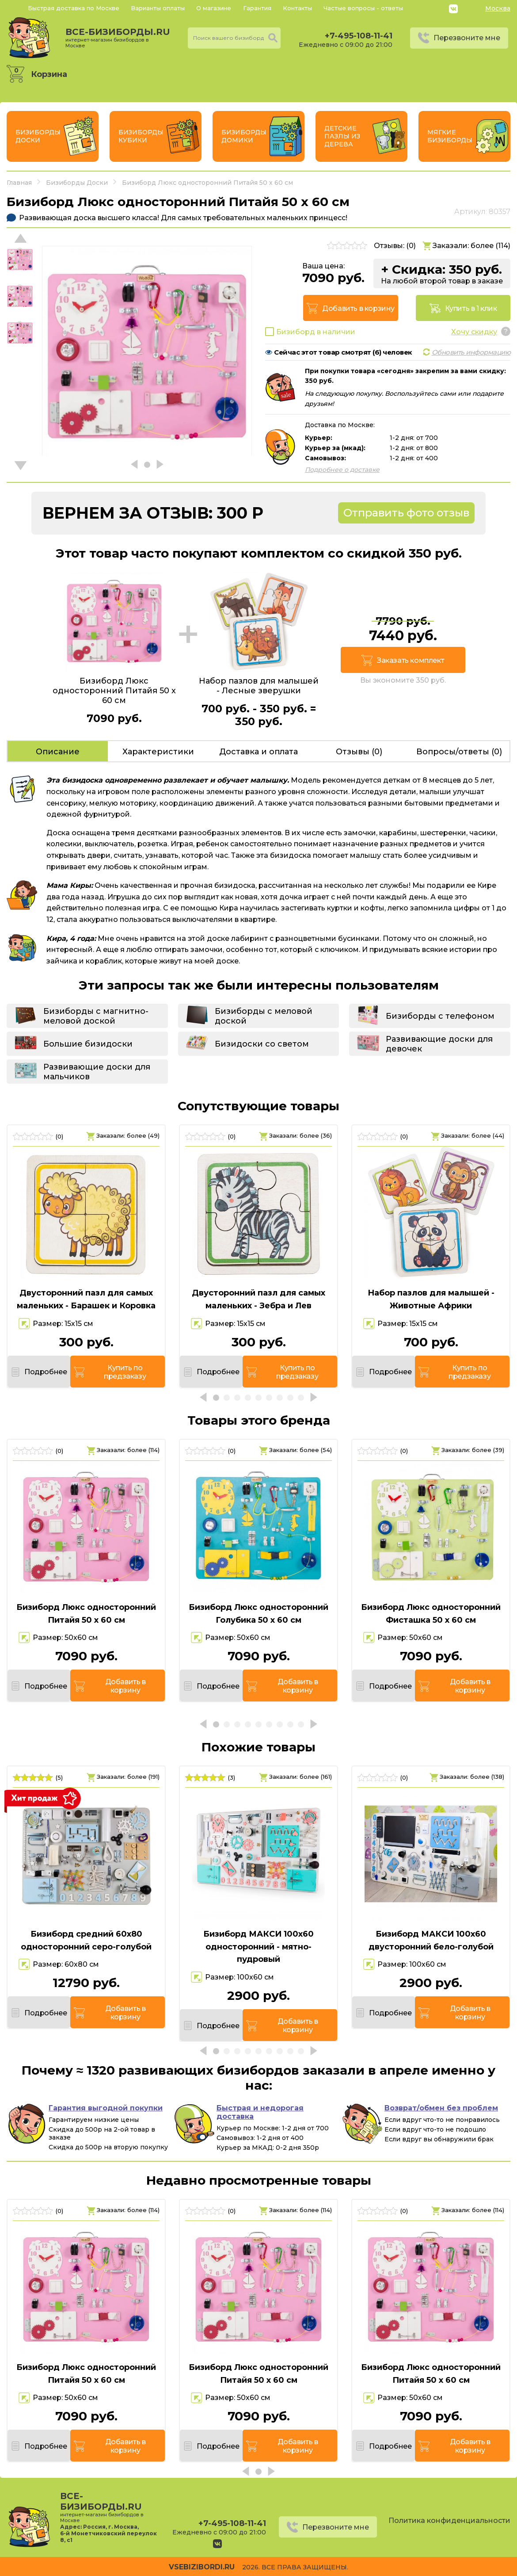 Image resolution: width=517 pixels, height=2576 pixels. Describe the element at coordinates (257, 7) in the screenshot. I see `Гарантия` at that location.